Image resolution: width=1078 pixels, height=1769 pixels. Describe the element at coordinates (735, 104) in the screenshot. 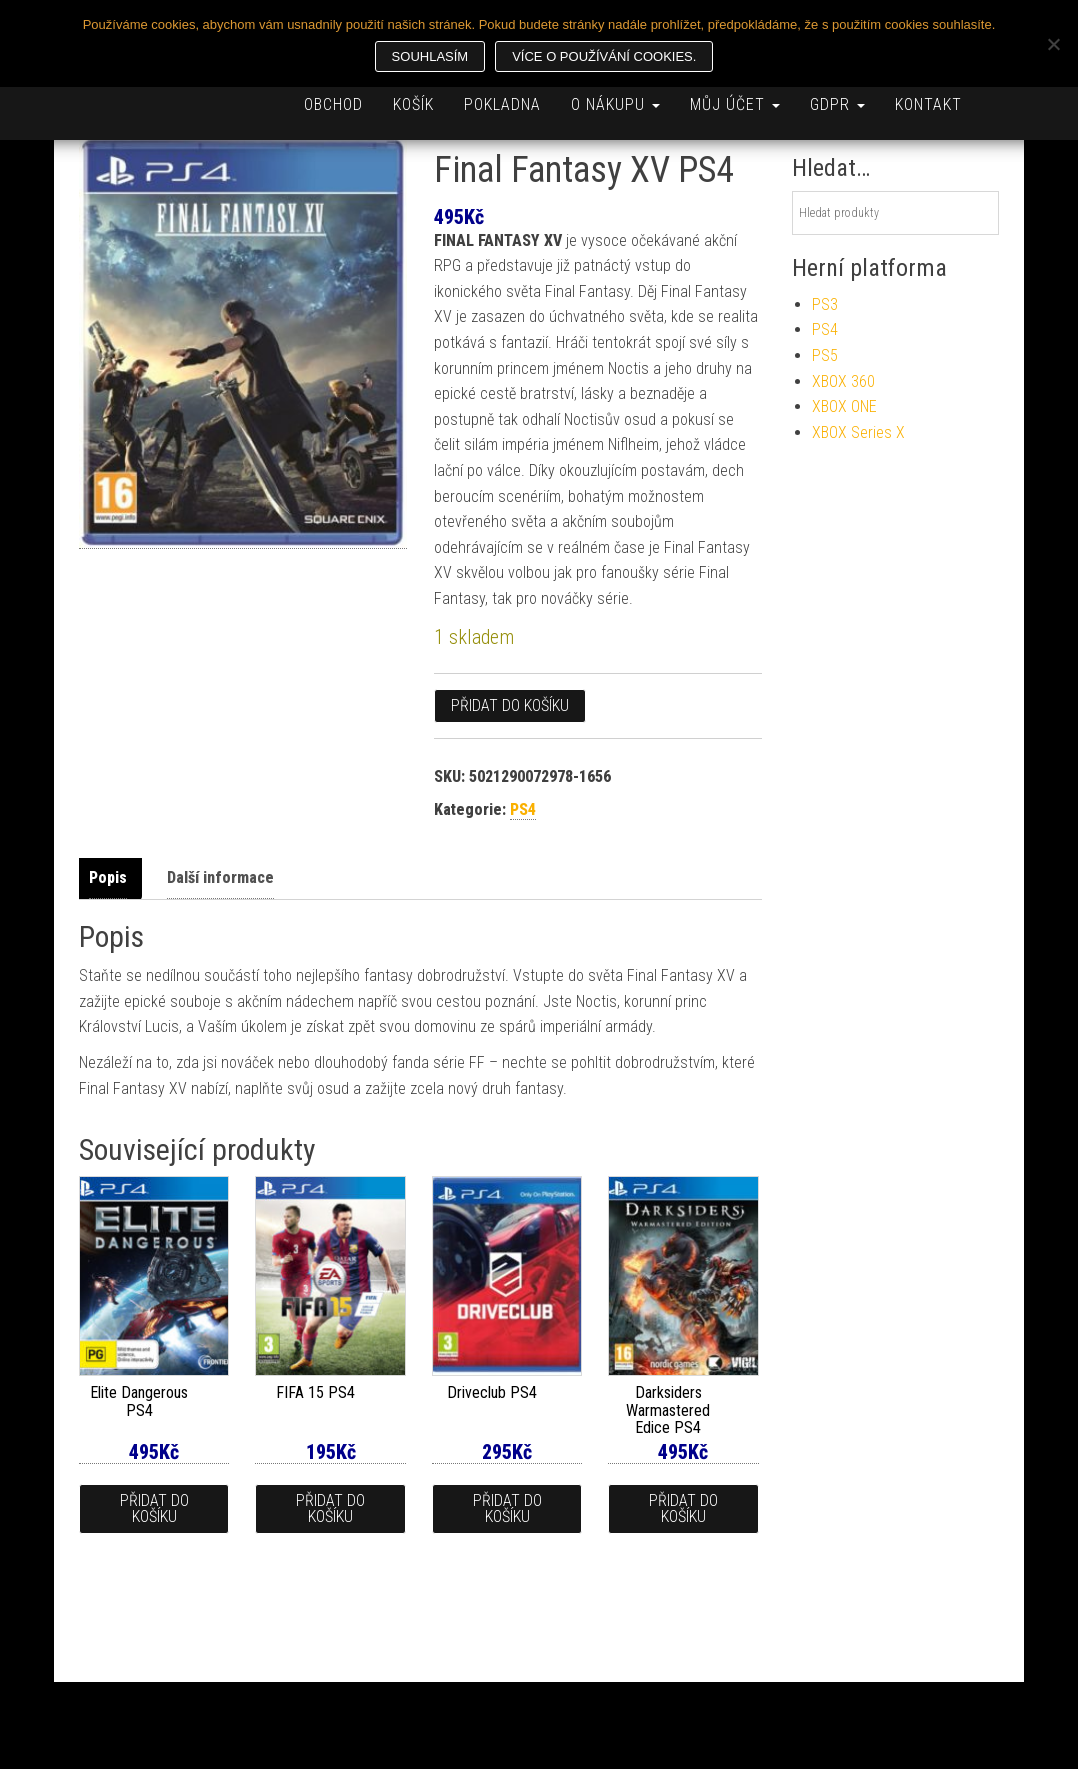

I see `Můj účet` at that location.